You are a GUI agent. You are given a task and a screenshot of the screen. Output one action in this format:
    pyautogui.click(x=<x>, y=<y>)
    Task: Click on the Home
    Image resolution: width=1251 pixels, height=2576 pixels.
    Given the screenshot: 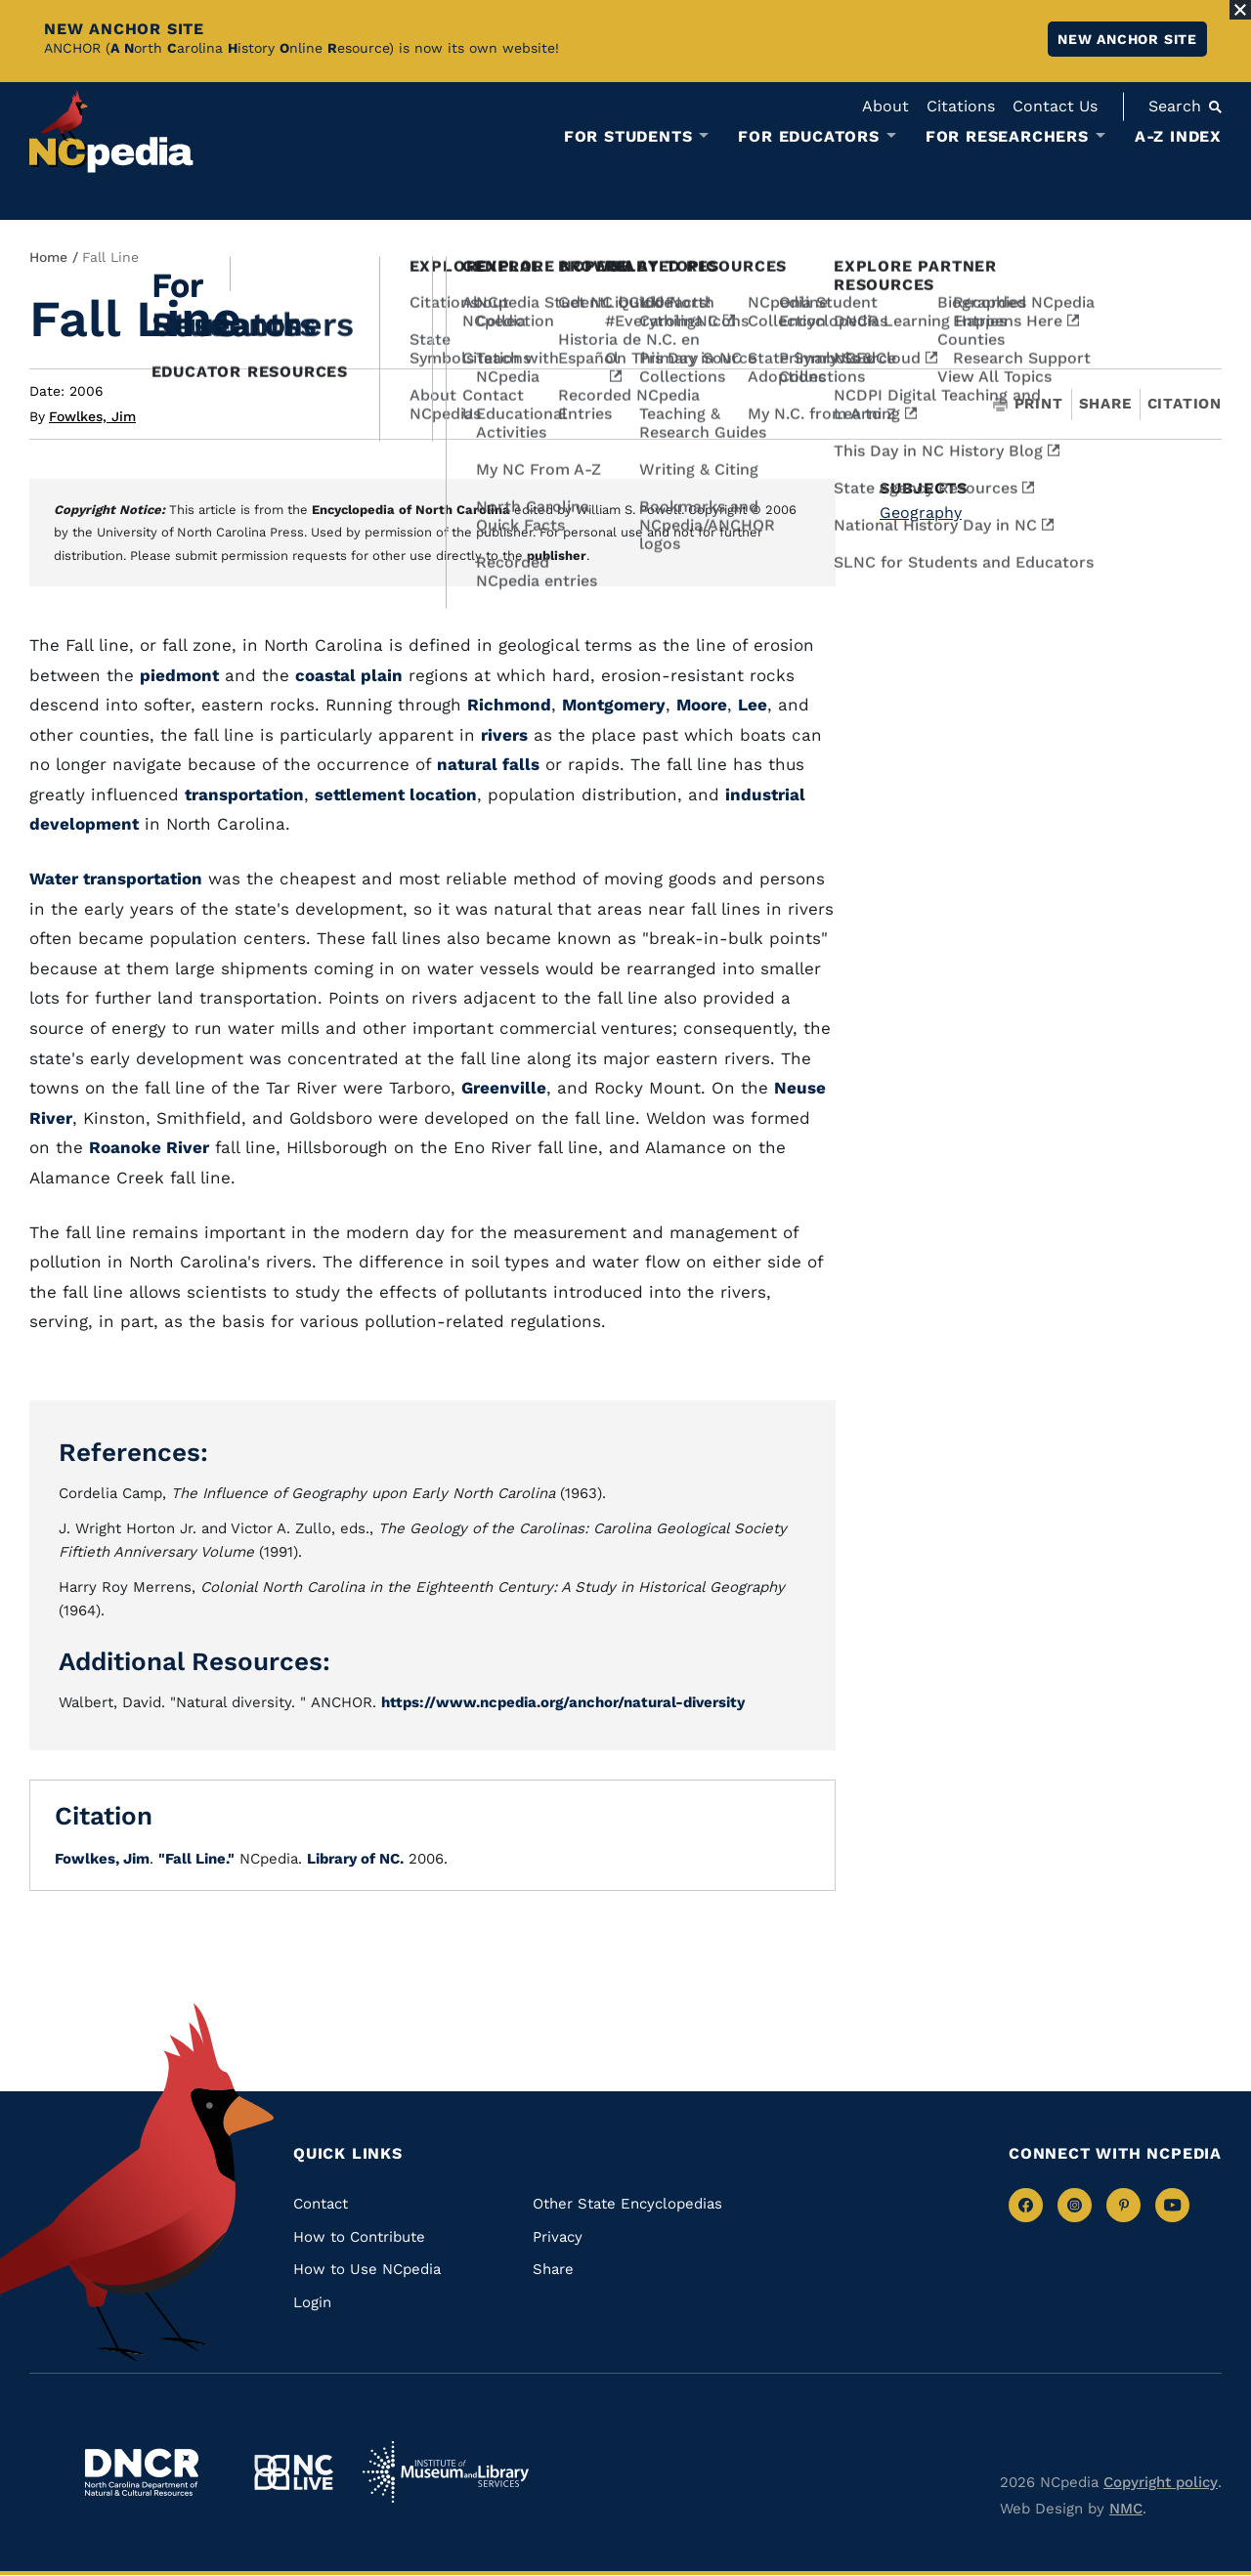 What is the action you would take?
    pyautogui.click(x=48, y=257)
    